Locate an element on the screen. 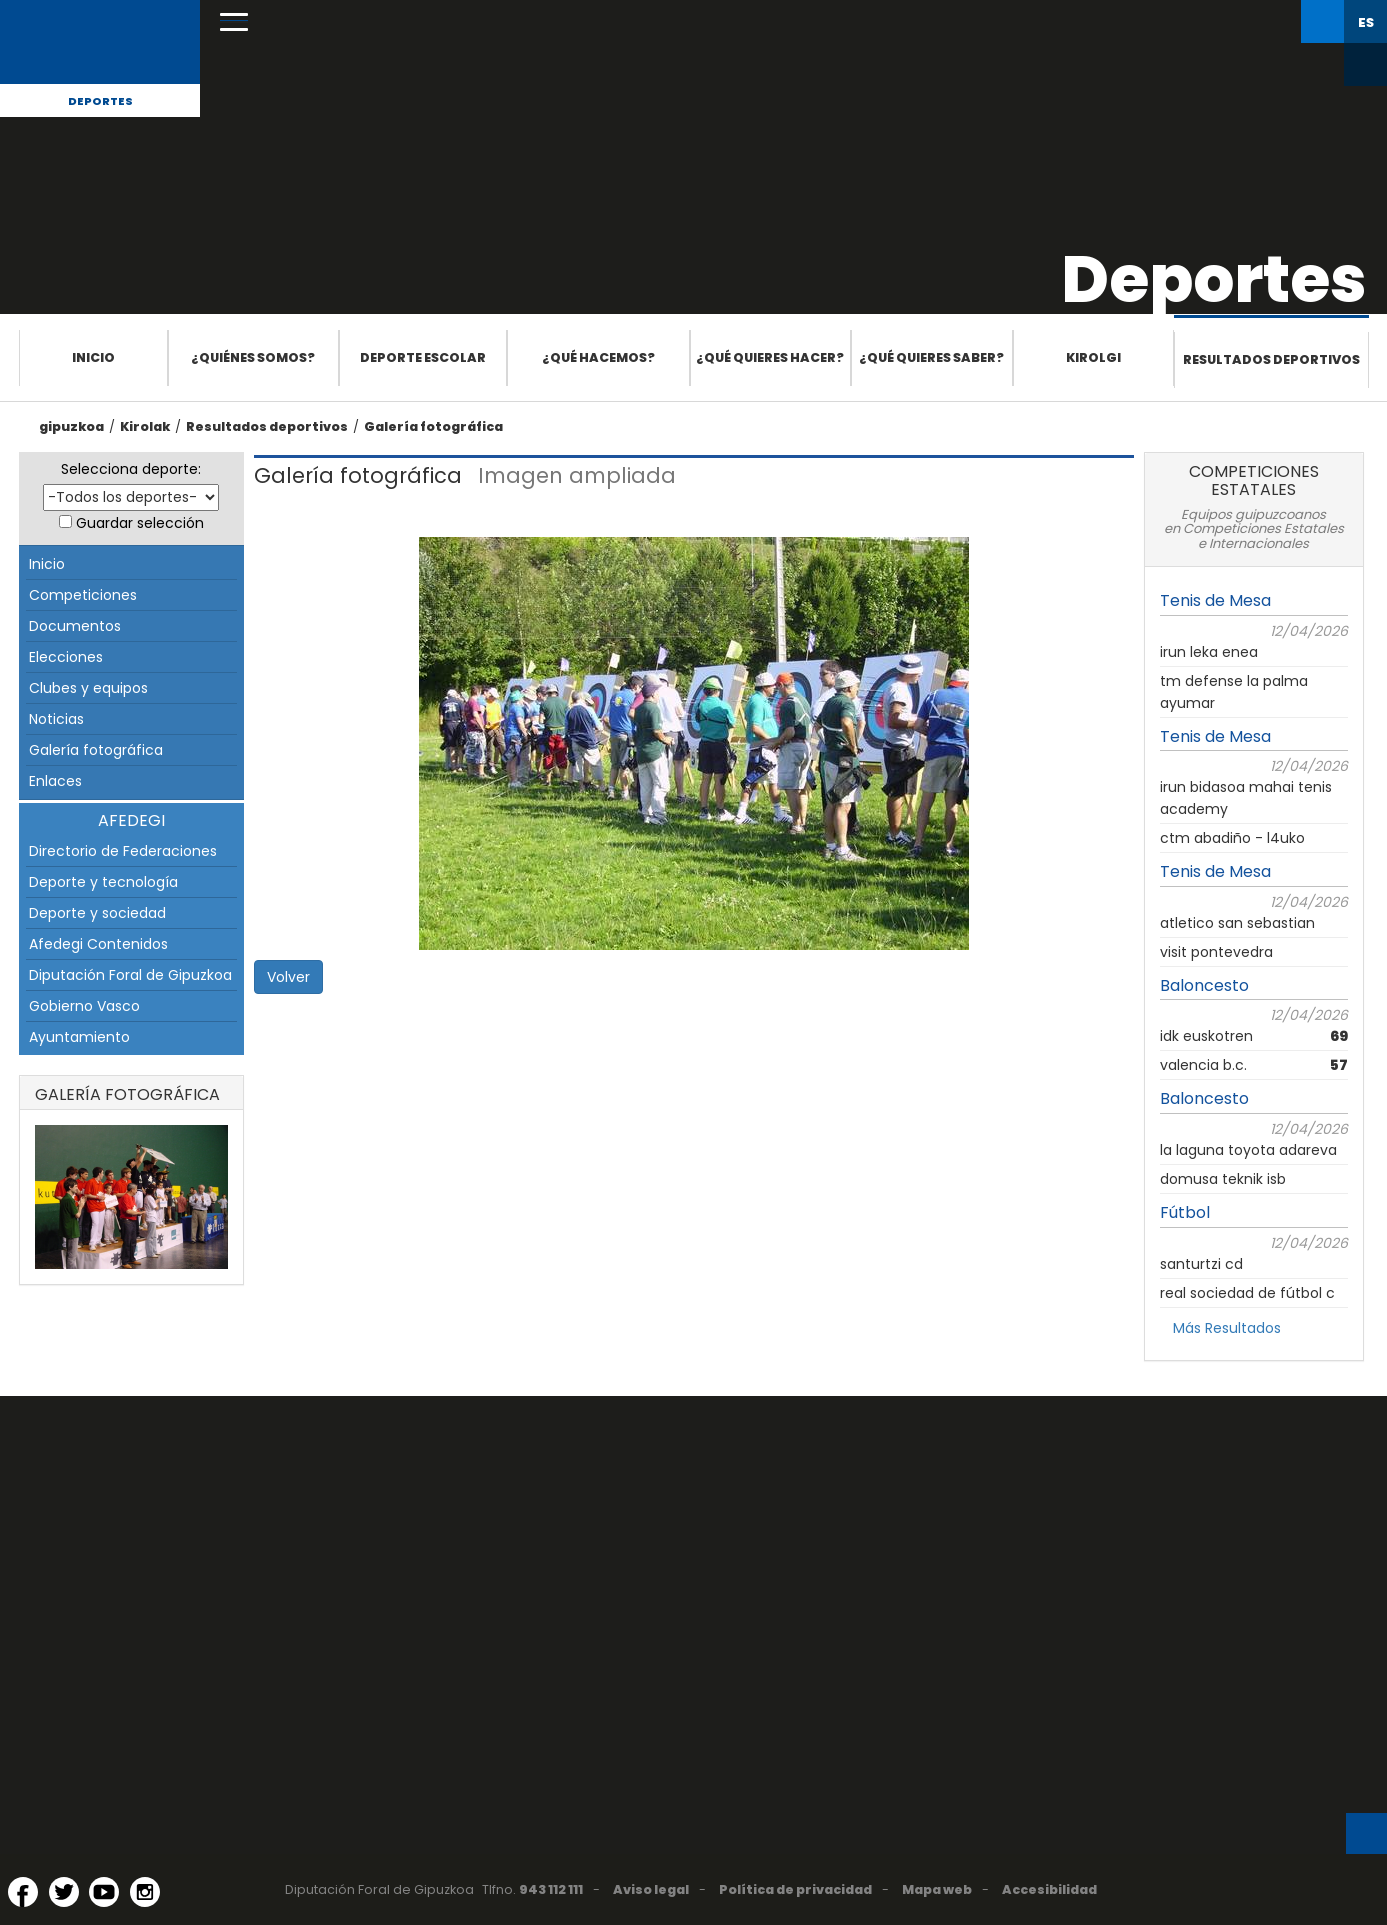 Image resolution: width=1387 pixels, height=1925 pixels. [Facebook (Abre en ventana nueva)] is located at coordinates (23, 1892).